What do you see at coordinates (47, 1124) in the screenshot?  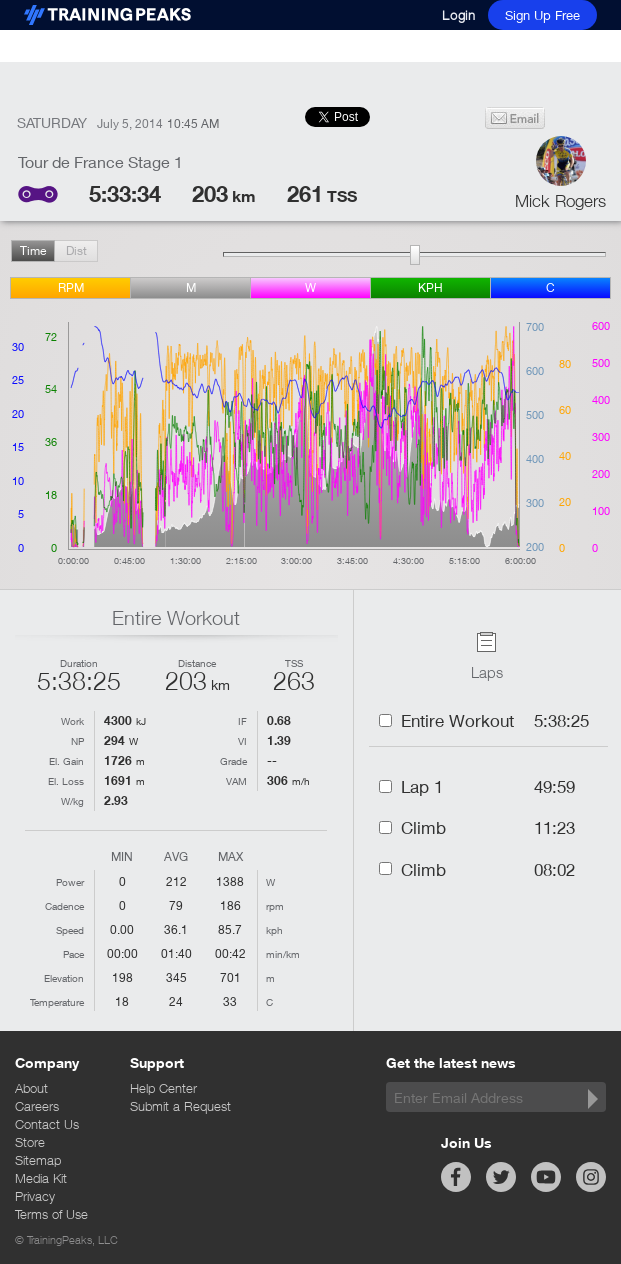 I see `Contact Us` at bounding box center [47, 1124].